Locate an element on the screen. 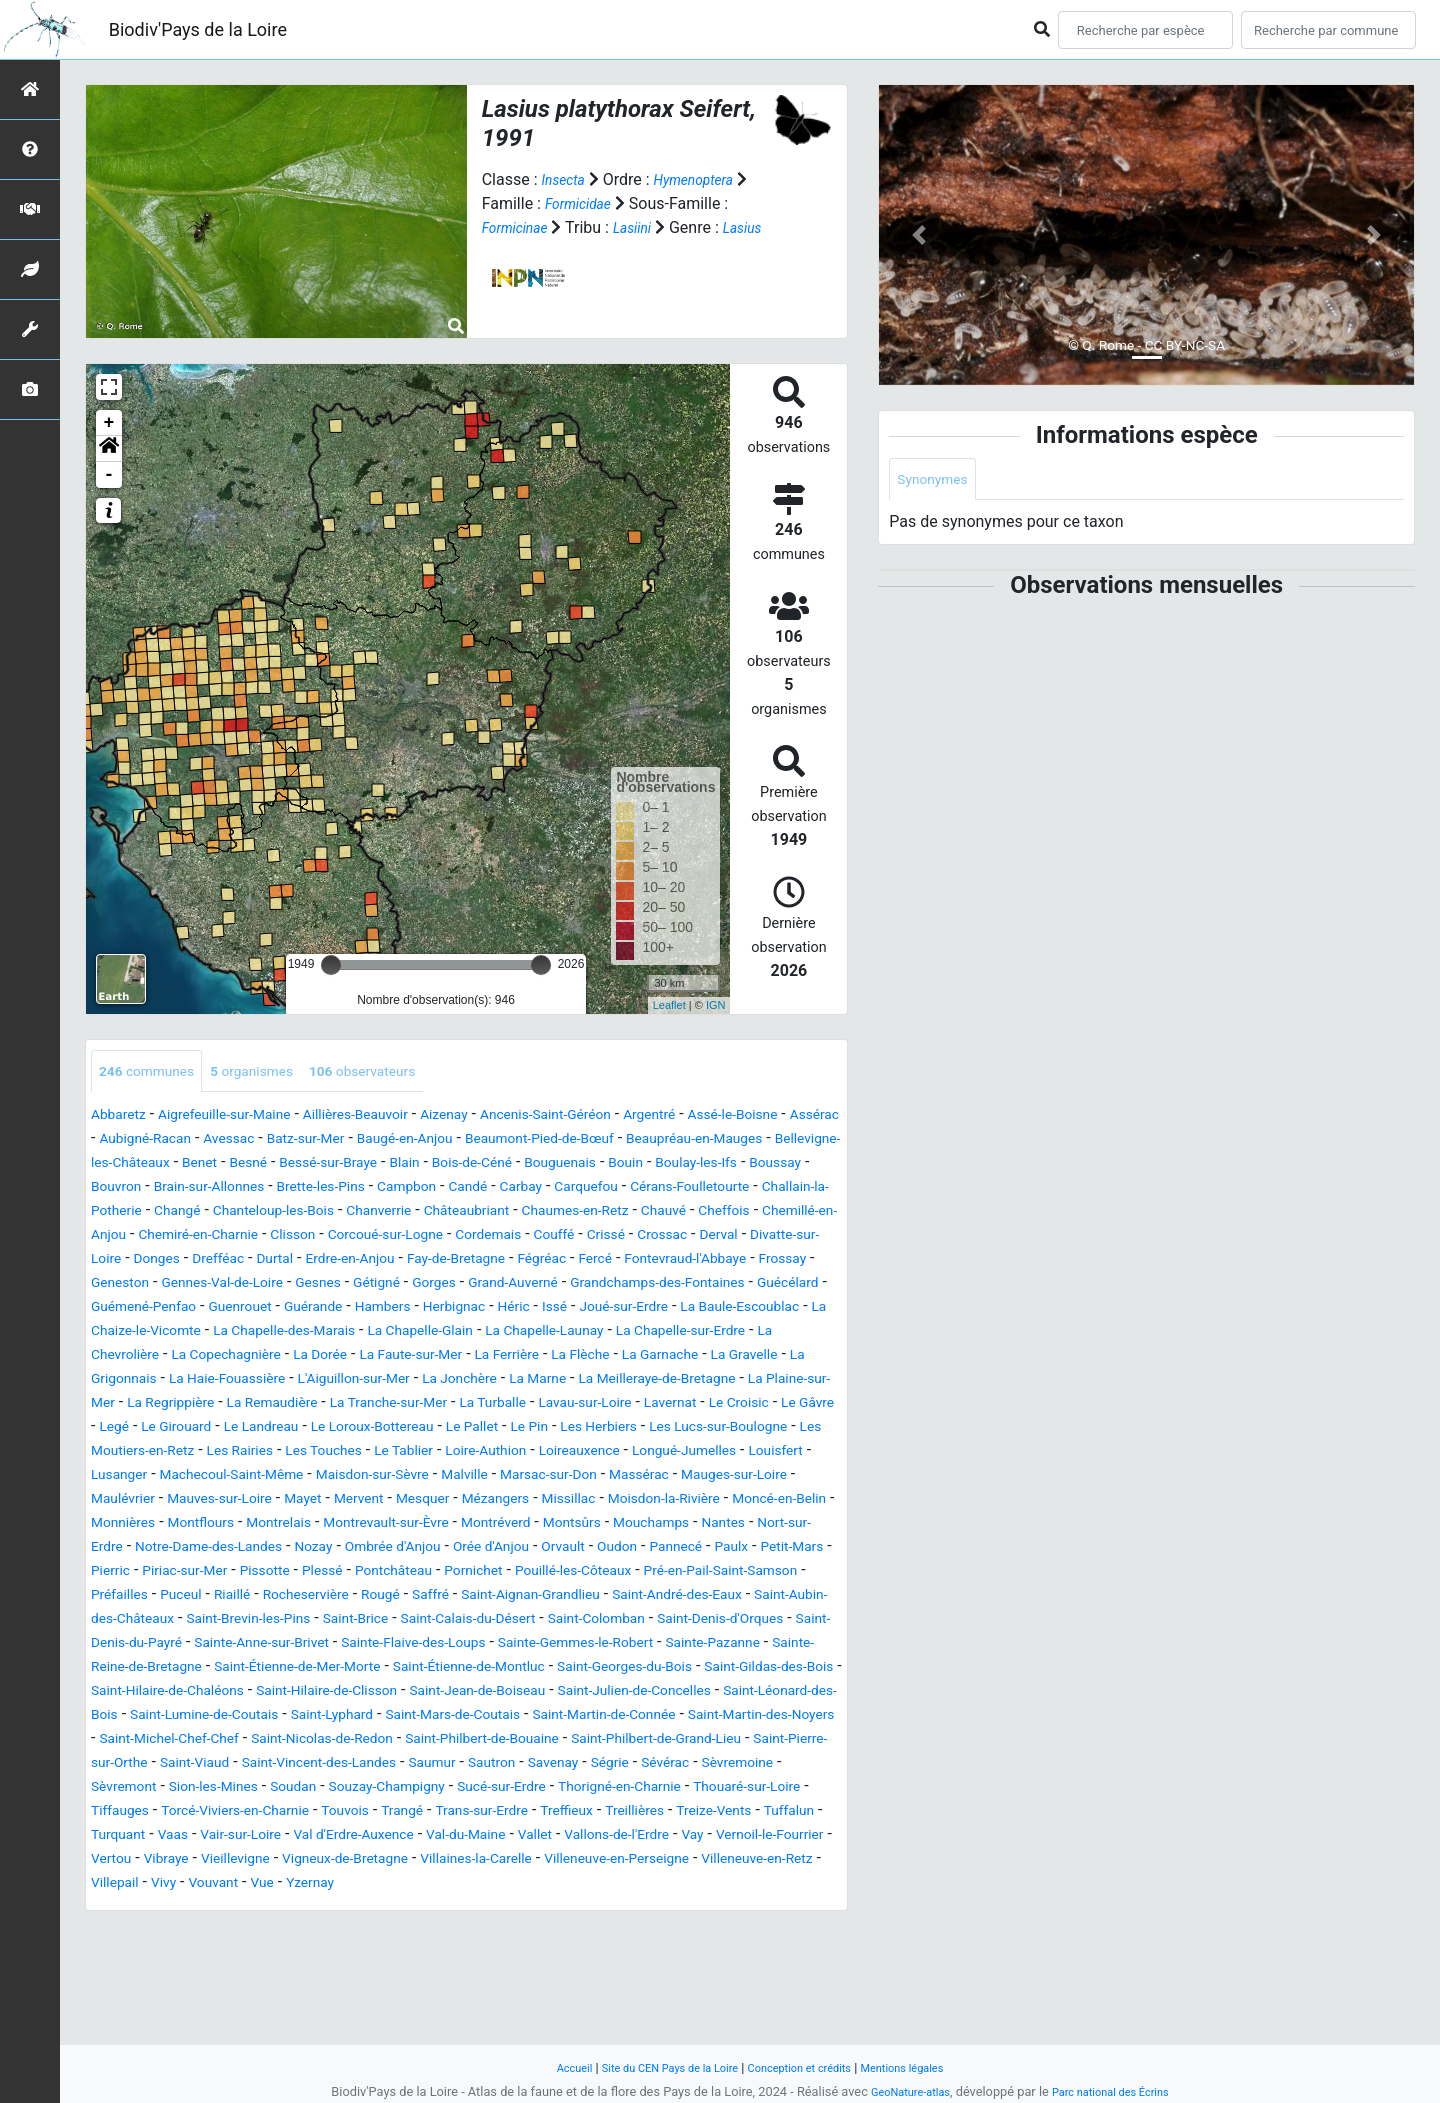 Image resolution: width=1440 pixels, height=2103 pixels. Treillières is located at coordinates (275, 1933).